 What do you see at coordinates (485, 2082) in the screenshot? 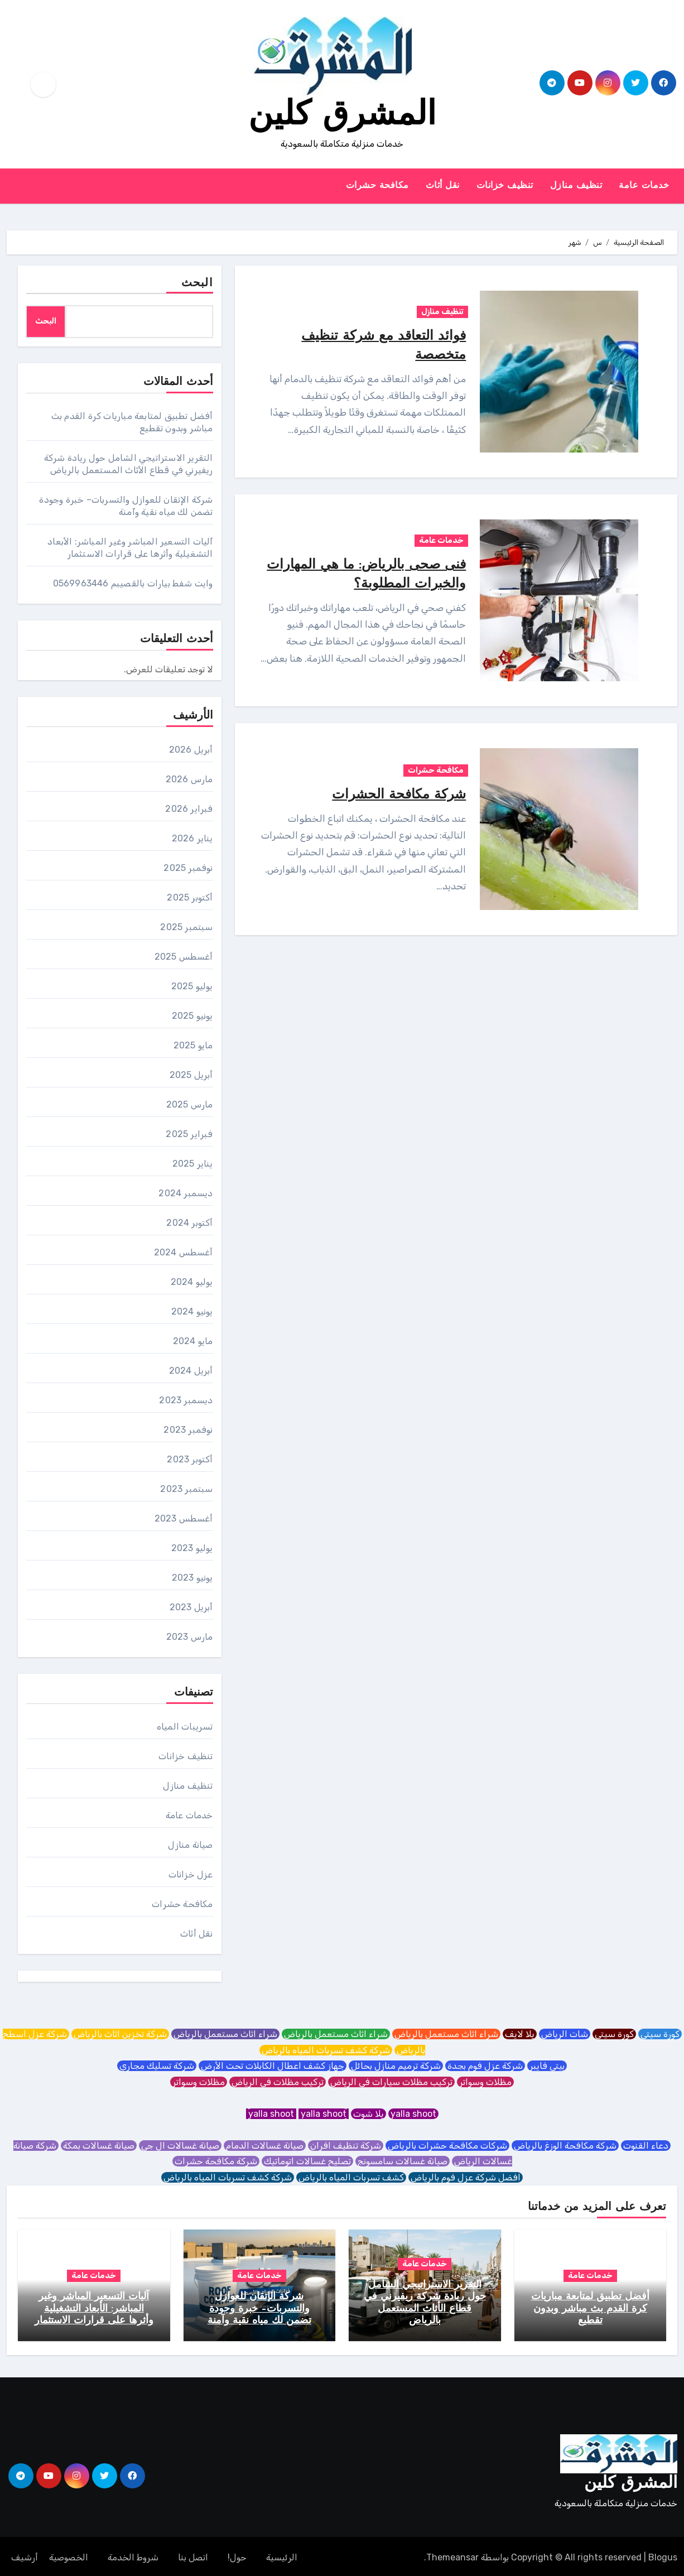
I see `مظلات وسواتر` at bounding box center [485, 2082].